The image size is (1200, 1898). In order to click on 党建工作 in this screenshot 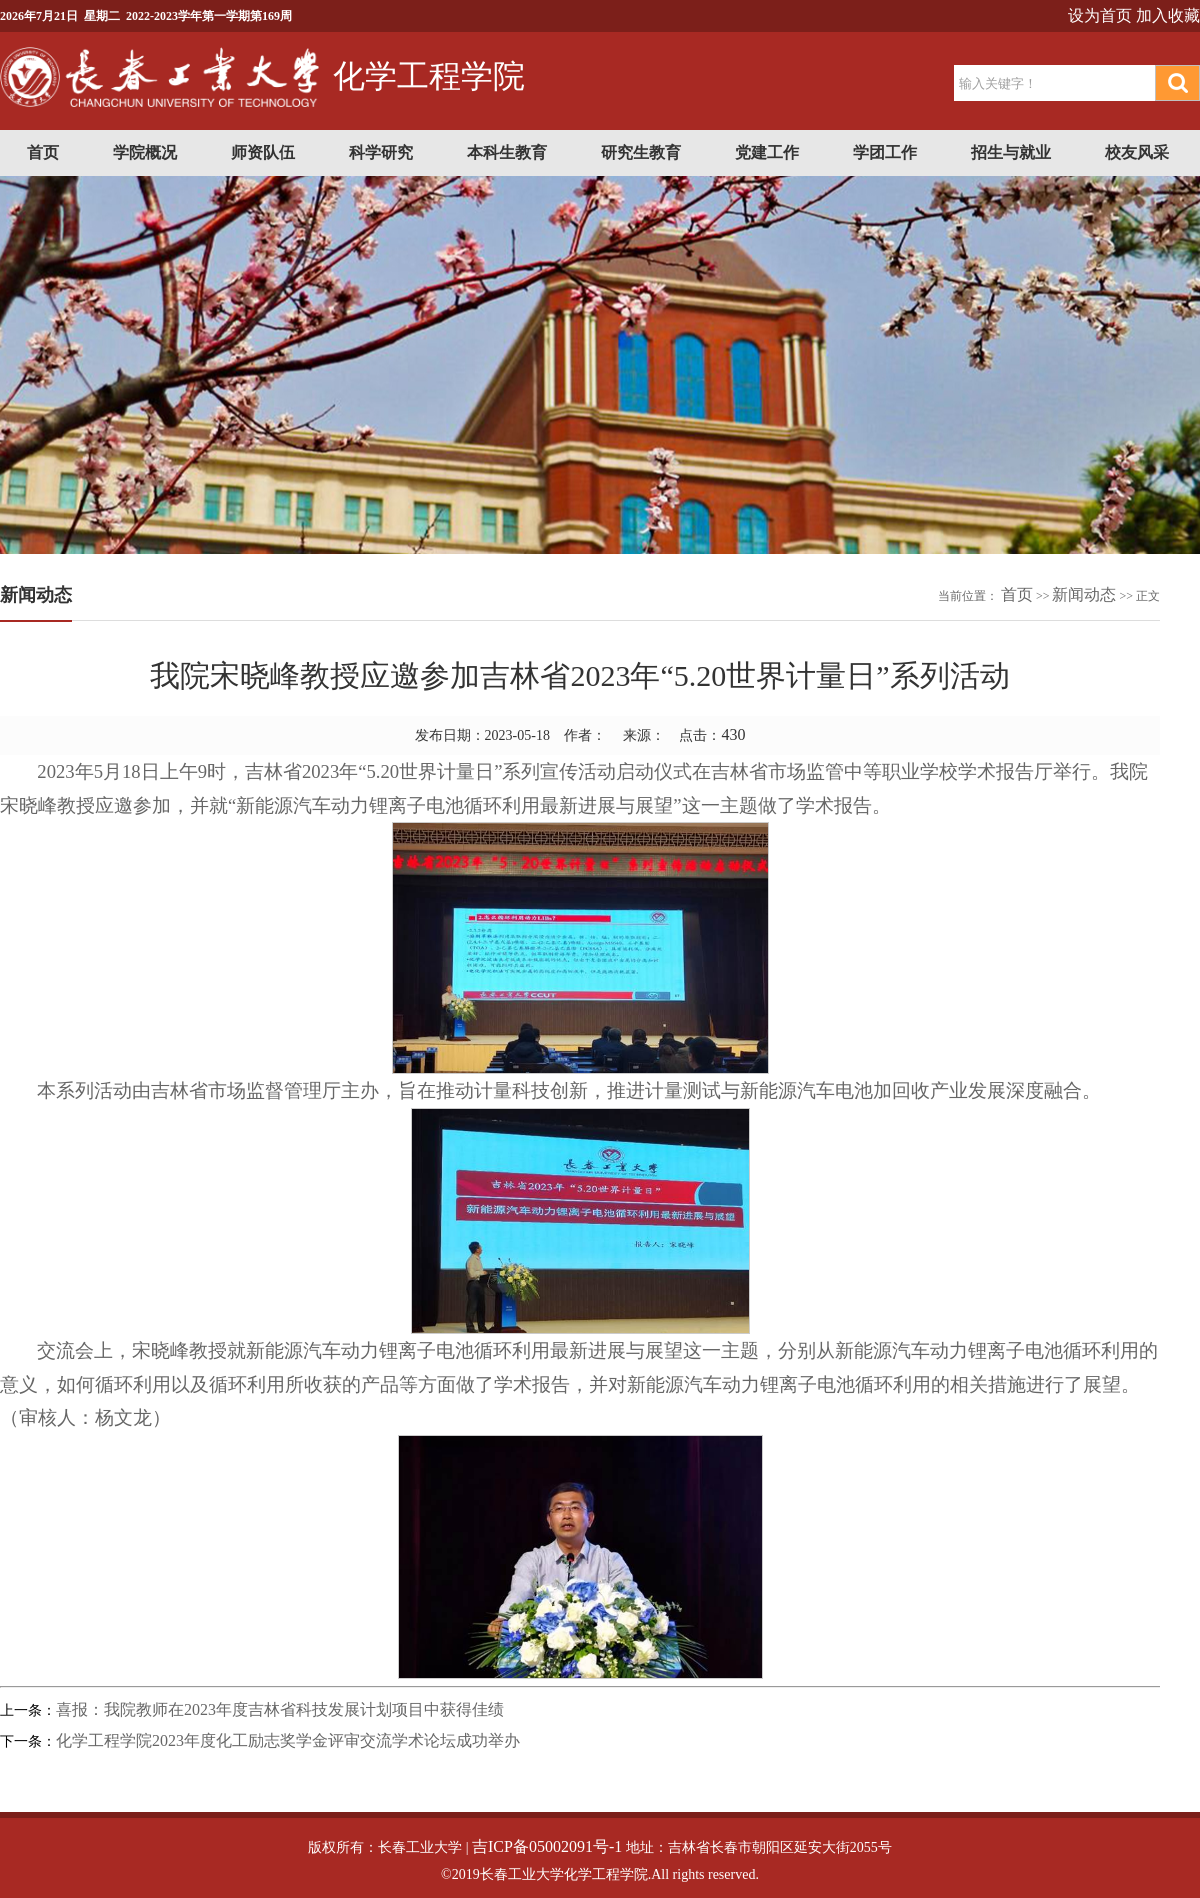, I will do `click(767, 152)`.